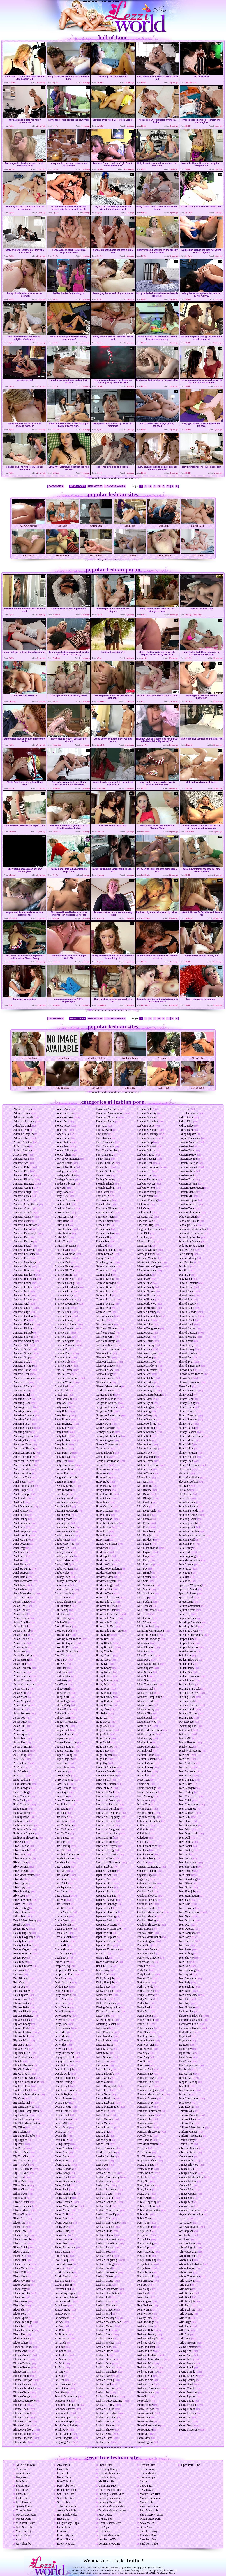 This screenshot has height=2576, width=226. What do you see at coordinates (22, 2206) in the screenshot?
I see `Bizarre Lesbian` at bounding box center [22, 2206].